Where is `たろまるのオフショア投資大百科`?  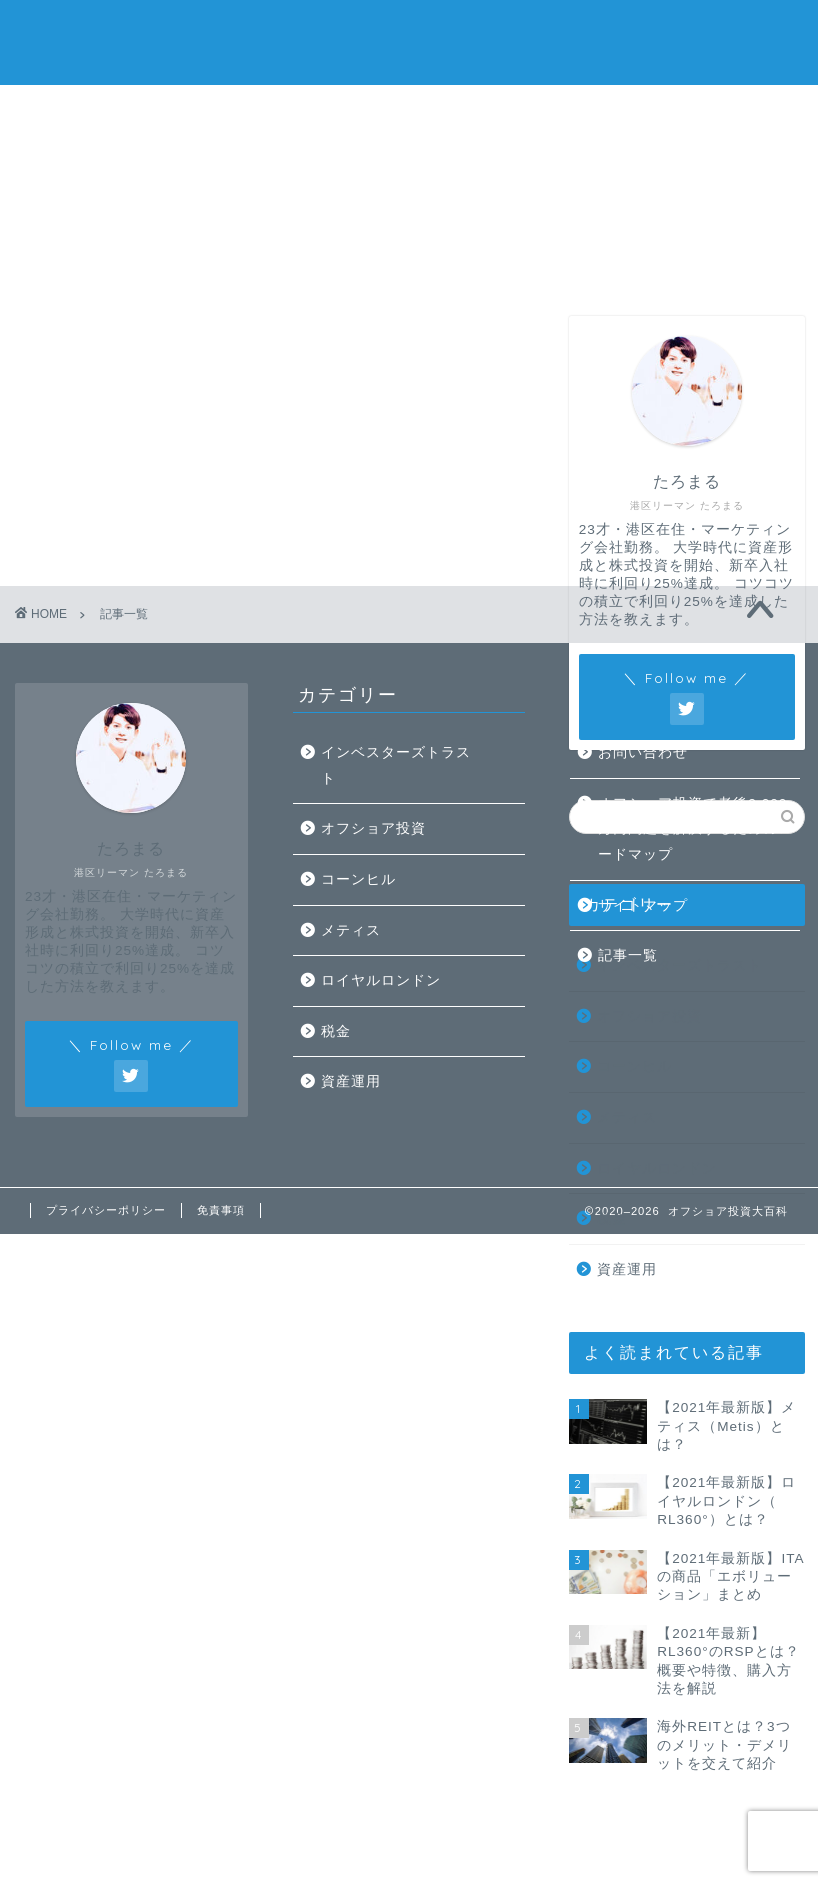
たろまるのオフショア投資大百科 is located at coordinates (409, 40).